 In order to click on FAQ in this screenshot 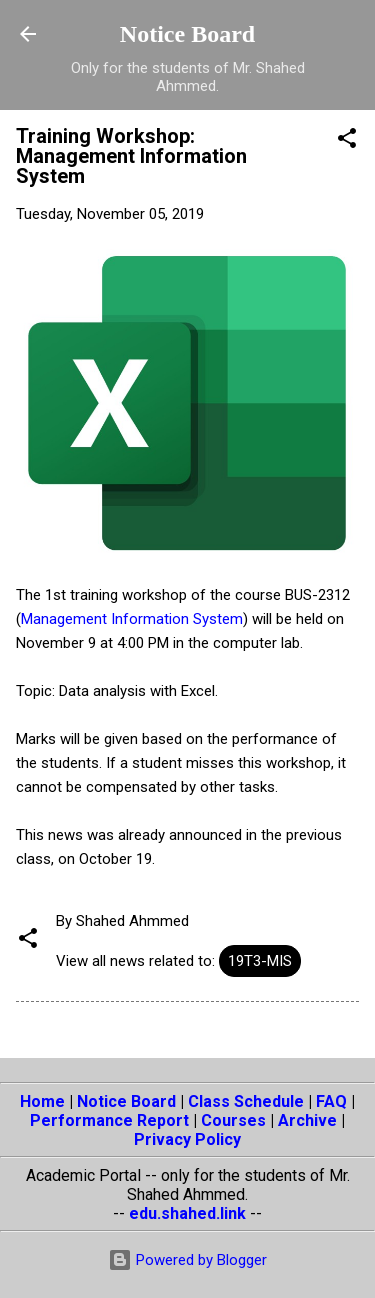, I will do `click(331, 1101)`.